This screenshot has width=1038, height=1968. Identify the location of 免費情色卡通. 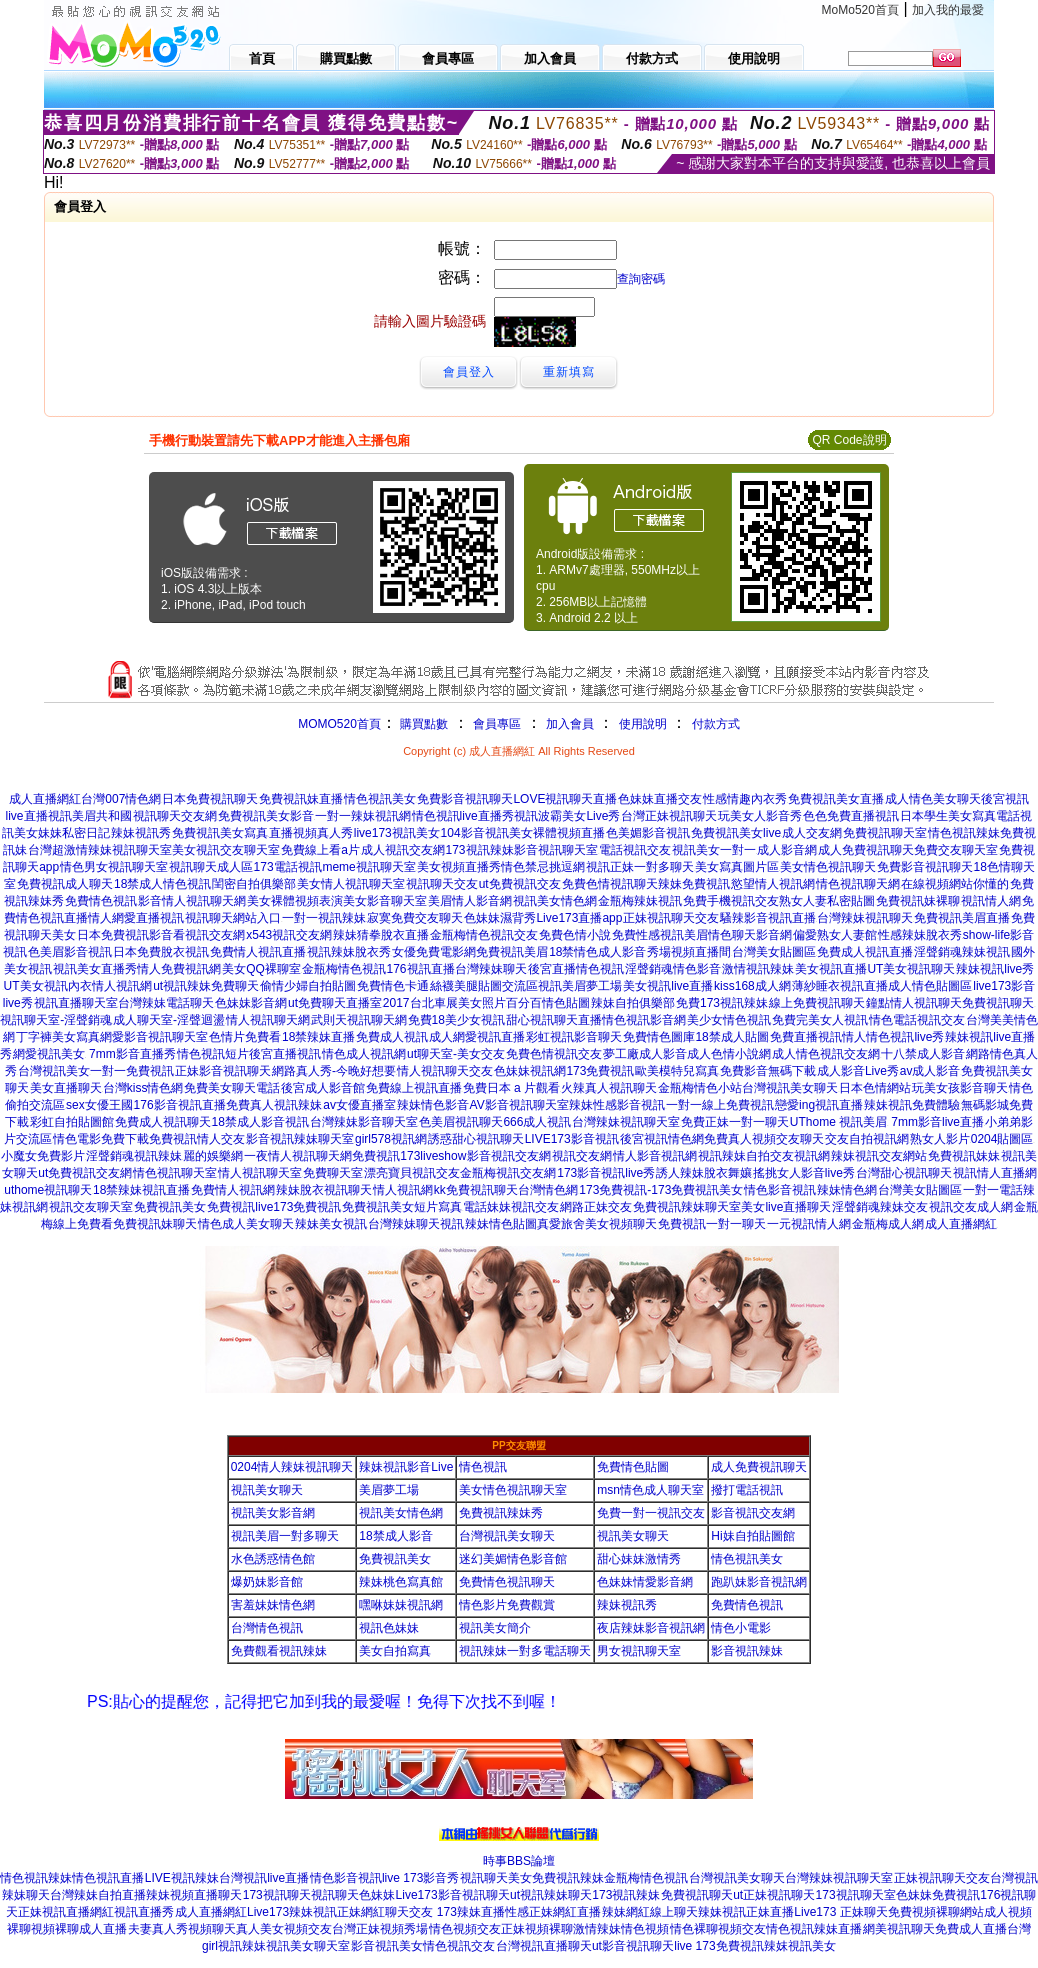
(393, 986).